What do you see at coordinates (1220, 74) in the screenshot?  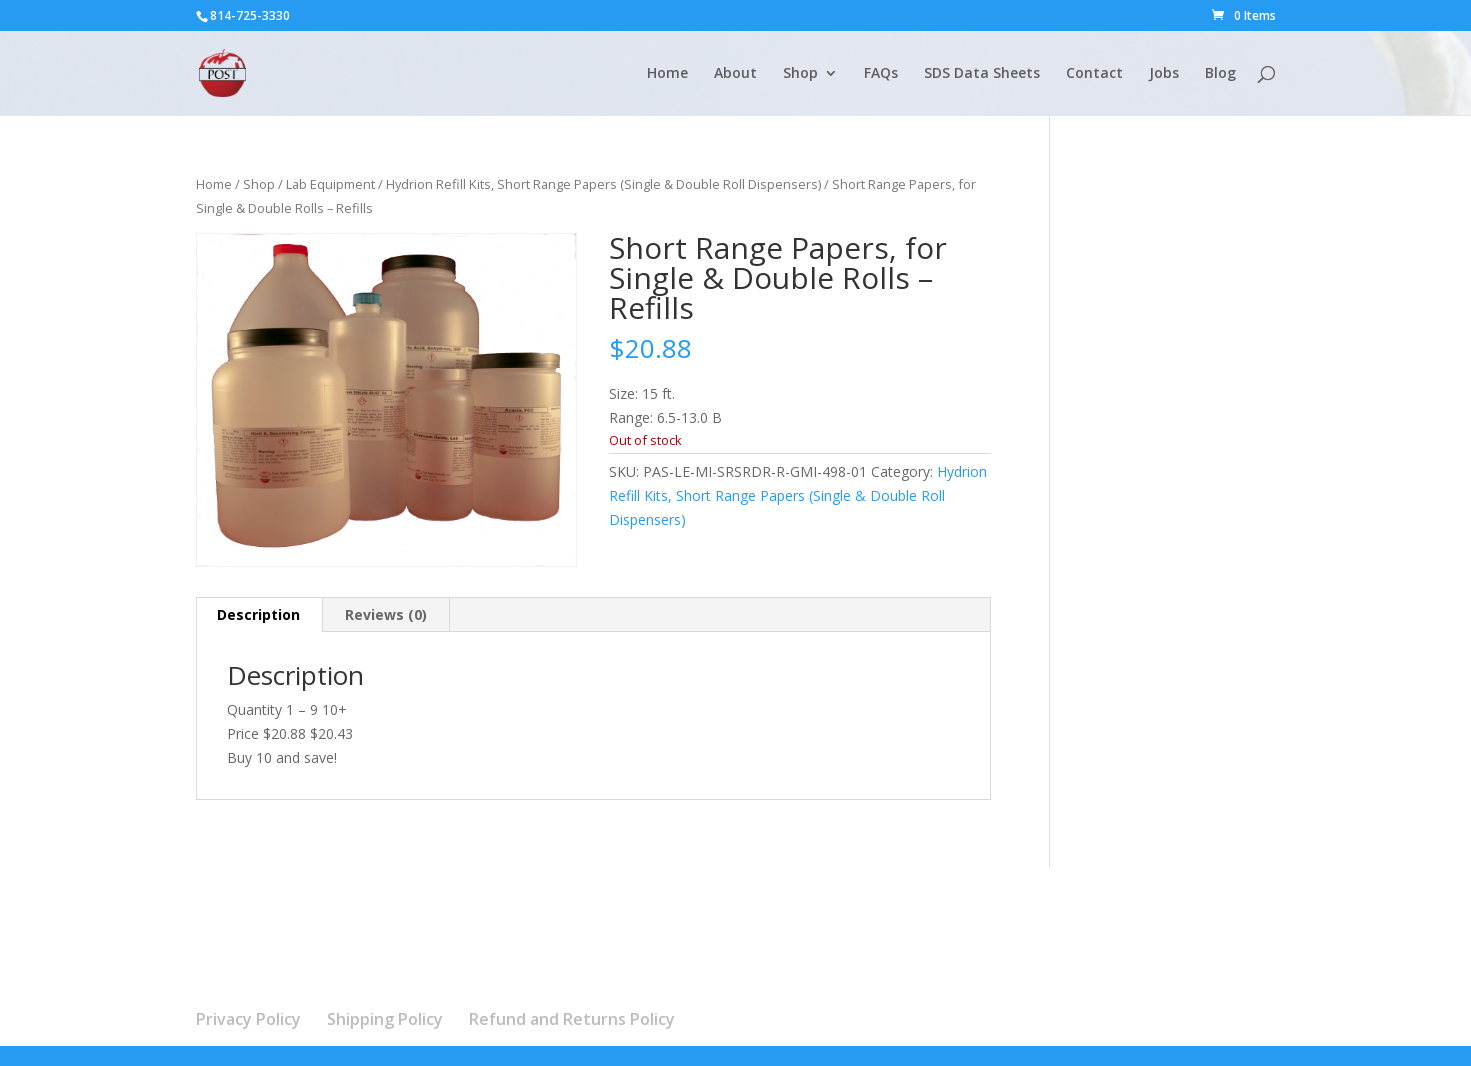 I see `Blog` at bounding box center [1220, 74].